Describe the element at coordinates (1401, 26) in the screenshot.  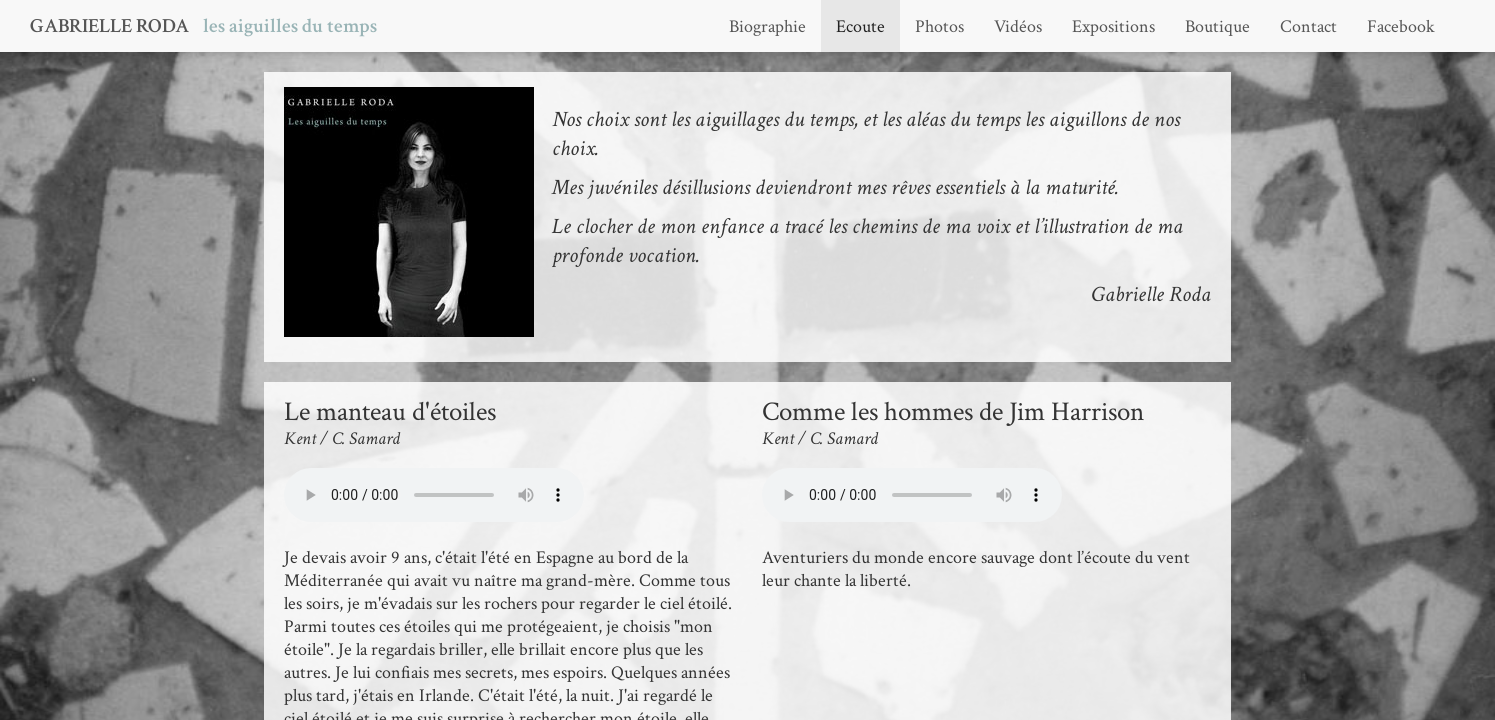
I see `Facebook` at that location.